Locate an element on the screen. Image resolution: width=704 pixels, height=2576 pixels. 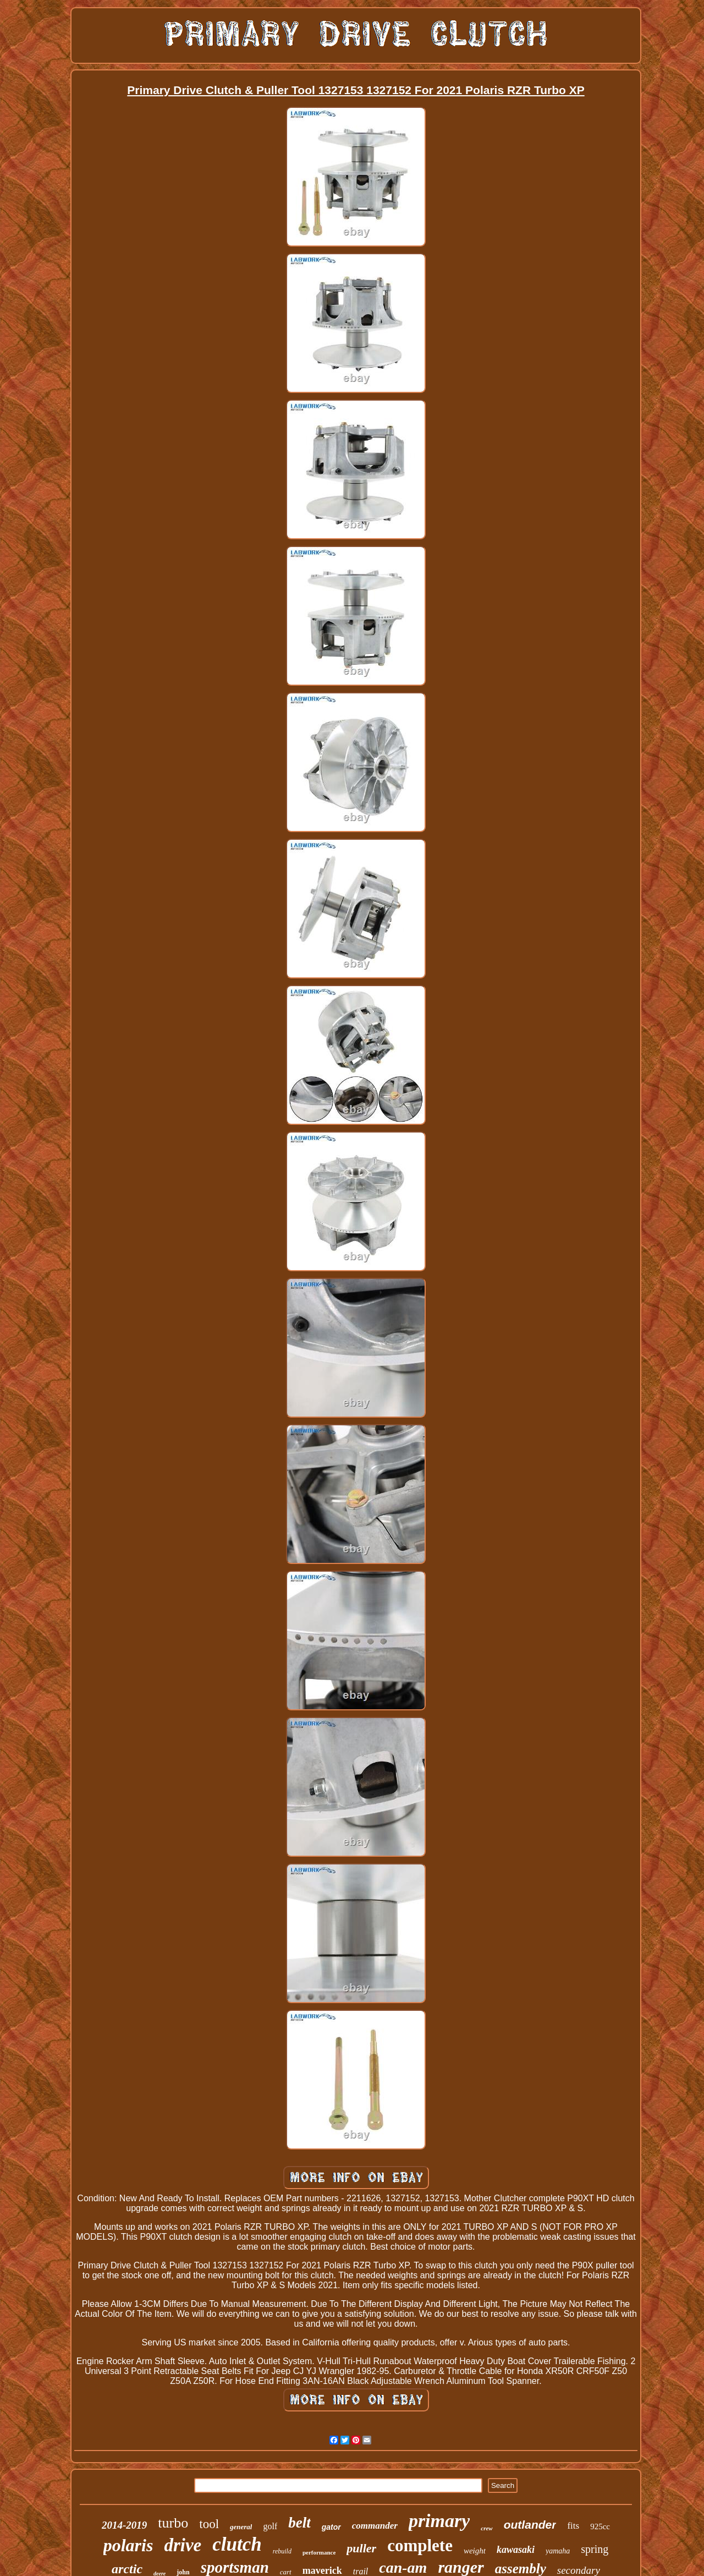
golf is located at coordinates (270, 2526).